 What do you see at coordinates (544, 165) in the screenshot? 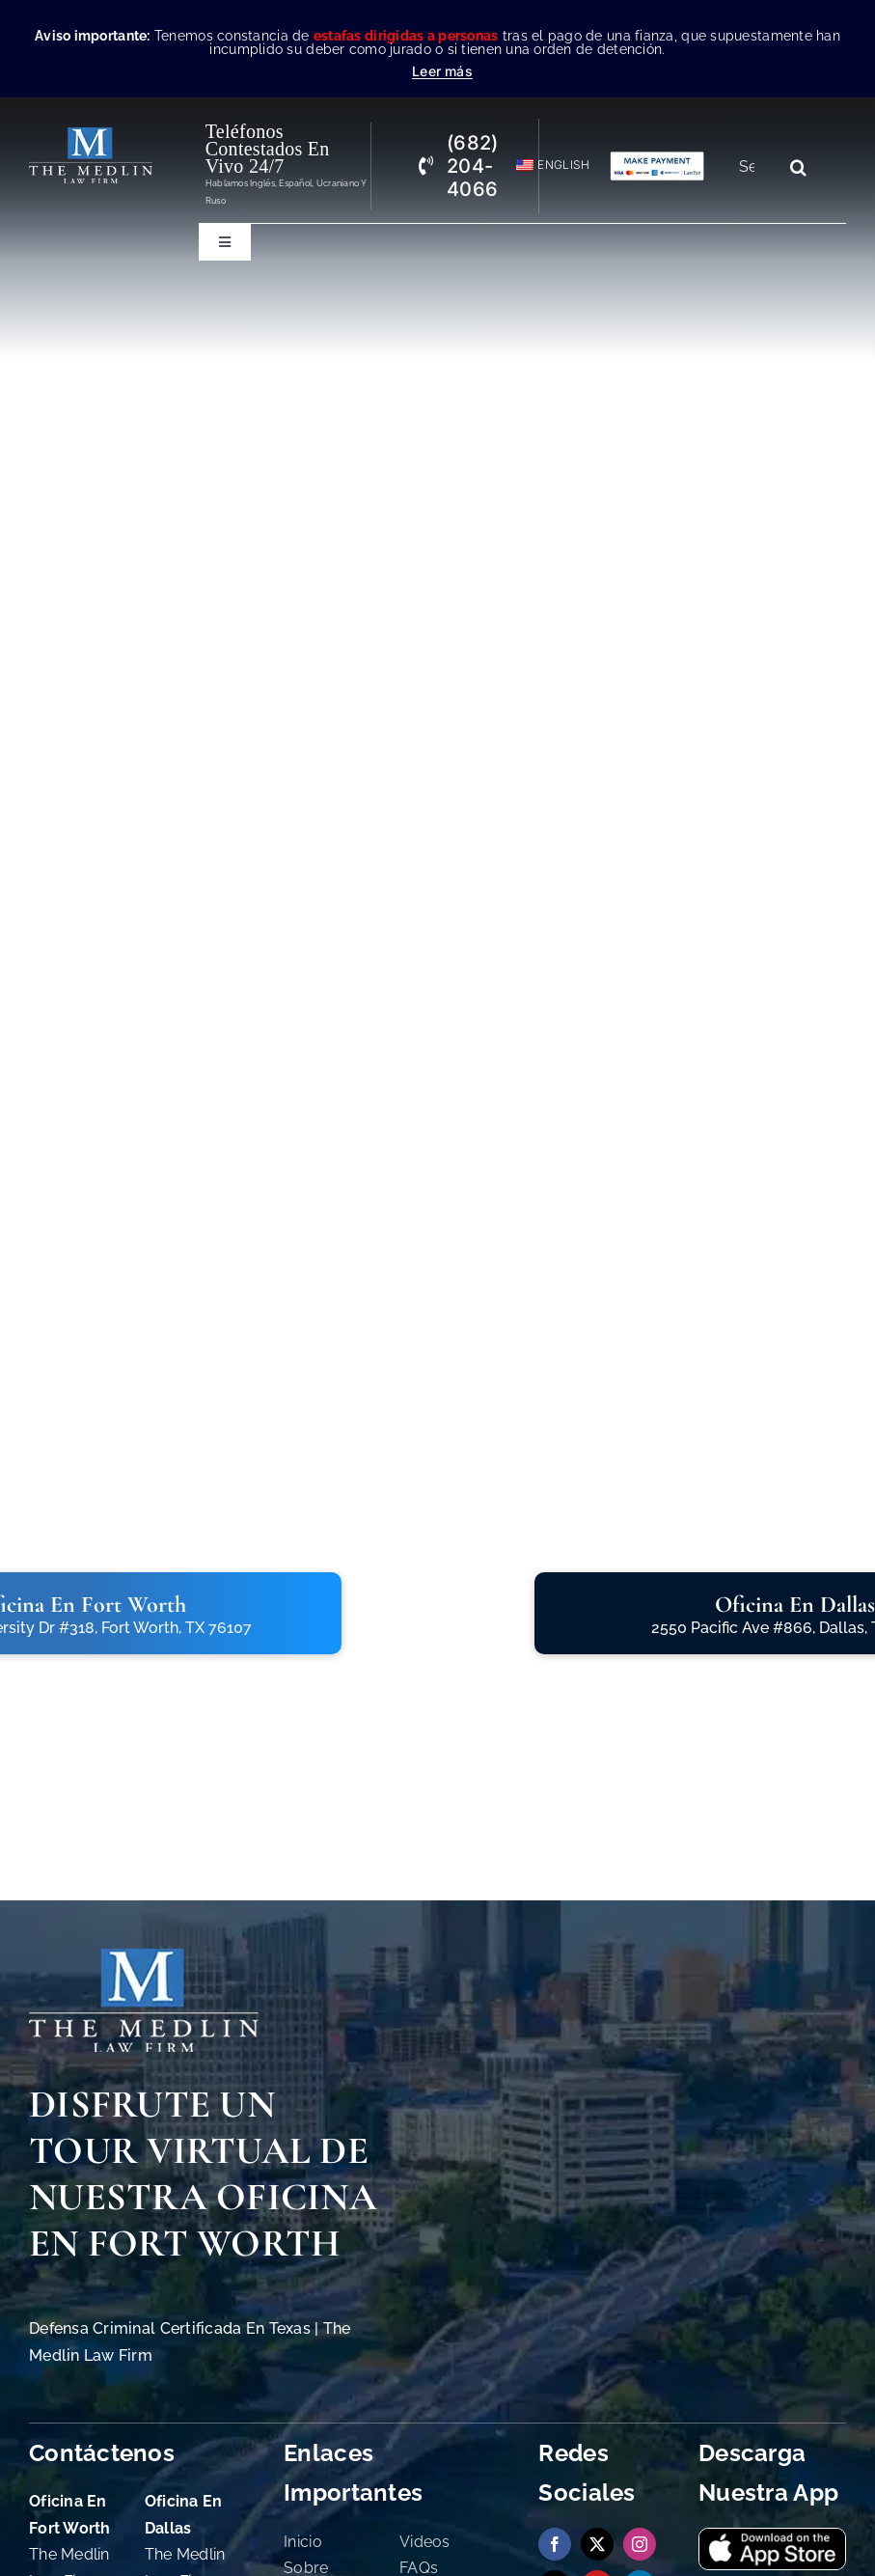
I see `[Cambiar a English]` at bounding box center [544, 165].